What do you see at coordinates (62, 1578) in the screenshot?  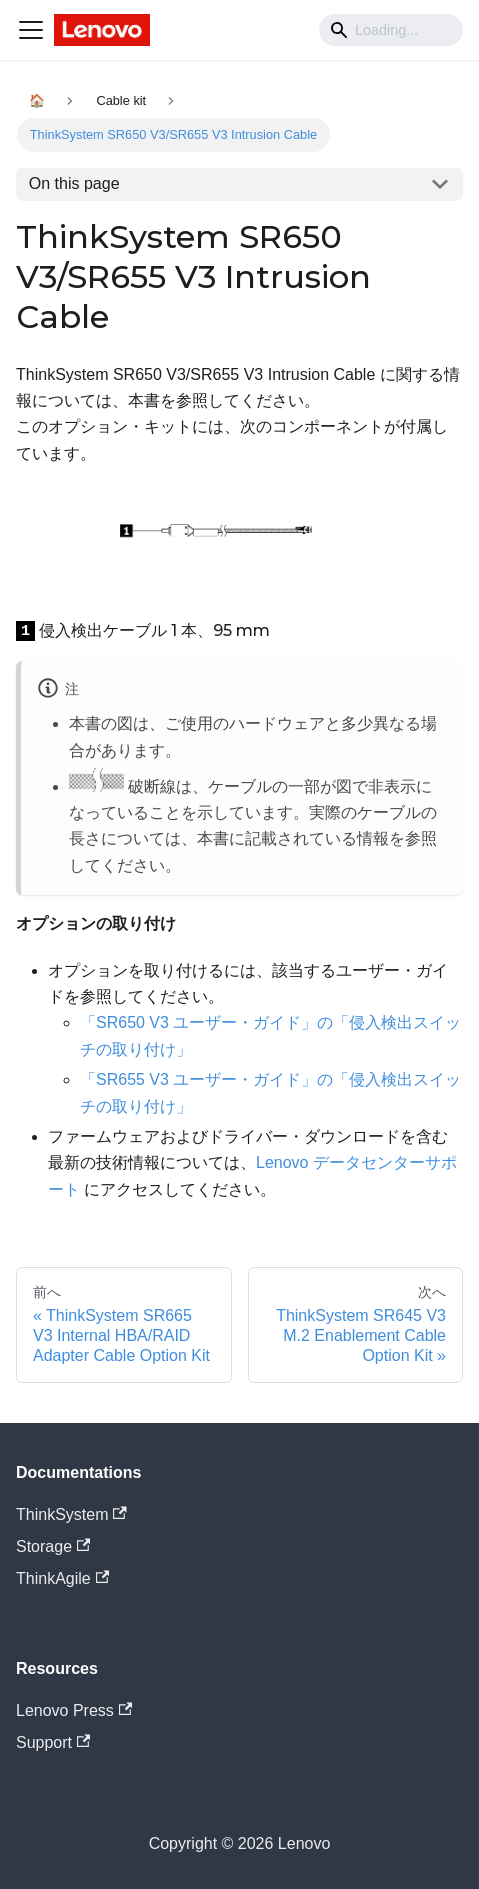 I see `ThinkAgile` at bounding box center [62, 1578].